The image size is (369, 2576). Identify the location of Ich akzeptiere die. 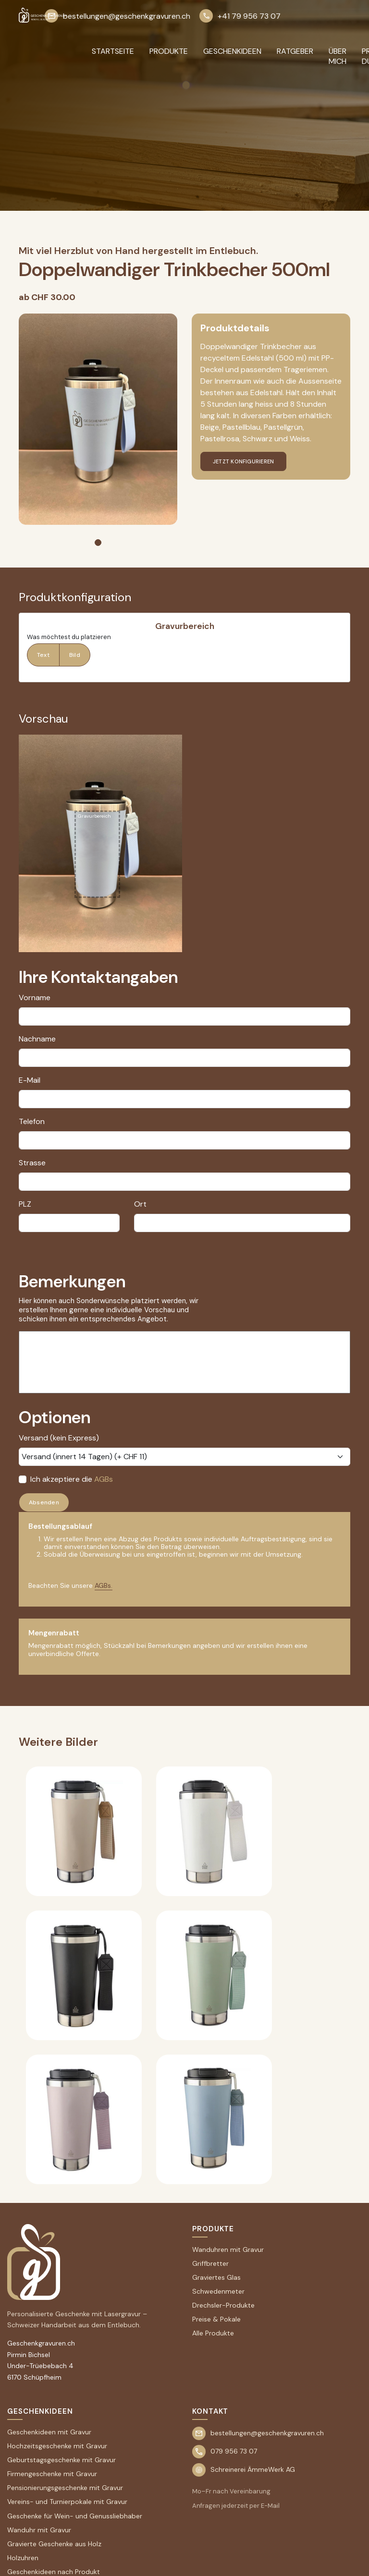
(71, 1479).